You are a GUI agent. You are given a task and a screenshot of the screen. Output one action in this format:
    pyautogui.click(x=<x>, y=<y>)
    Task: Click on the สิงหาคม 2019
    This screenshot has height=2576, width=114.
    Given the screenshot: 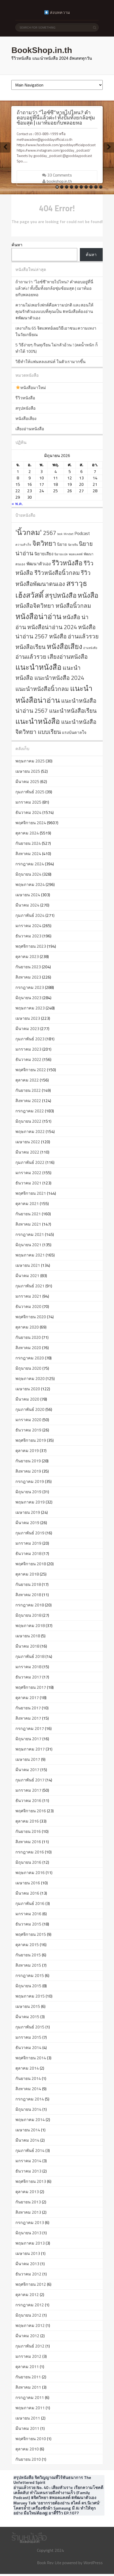 What is the action you would take?
    pyautogui.click(x=28, y=1471)
    